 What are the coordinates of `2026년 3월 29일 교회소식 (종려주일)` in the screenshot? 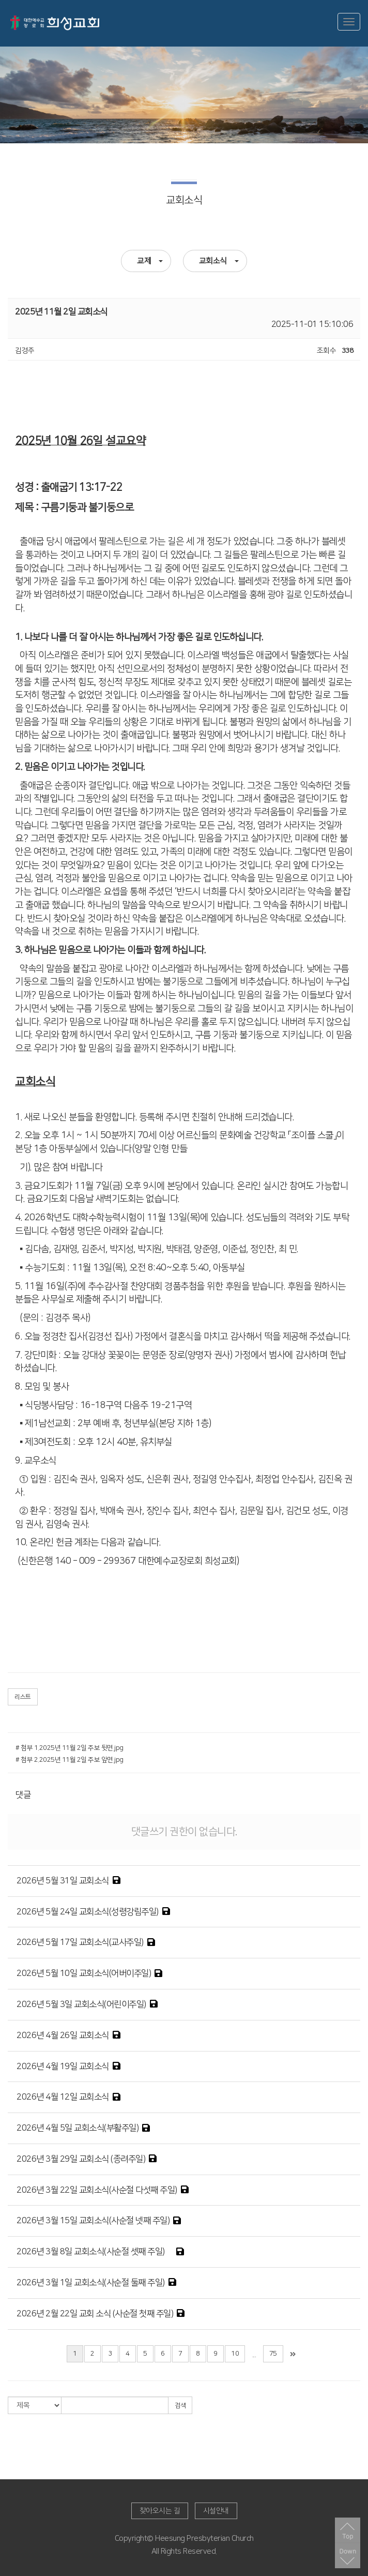 It's located at (81, 2159).